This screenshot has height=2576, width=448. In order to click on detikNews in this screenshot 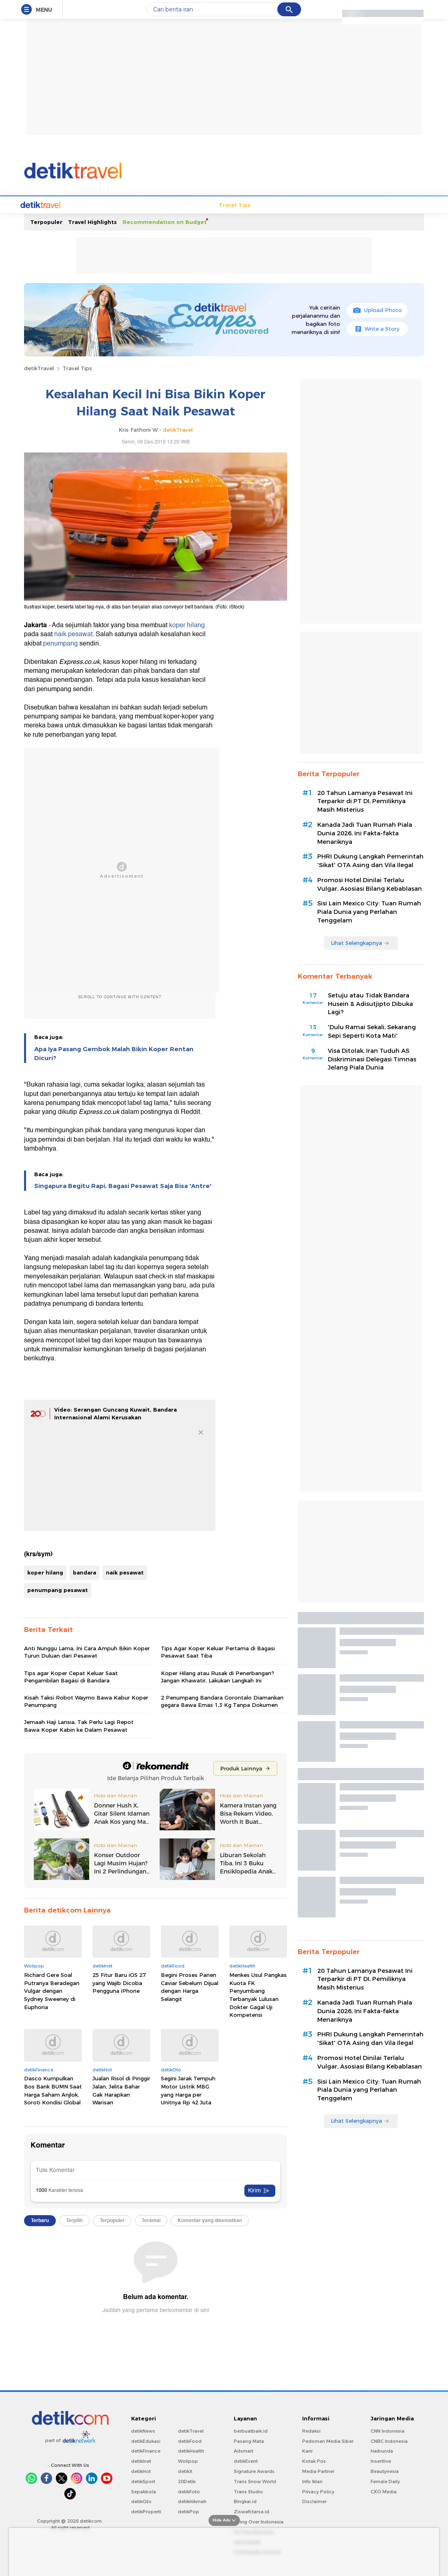, I will do `click(143, 2430)`.